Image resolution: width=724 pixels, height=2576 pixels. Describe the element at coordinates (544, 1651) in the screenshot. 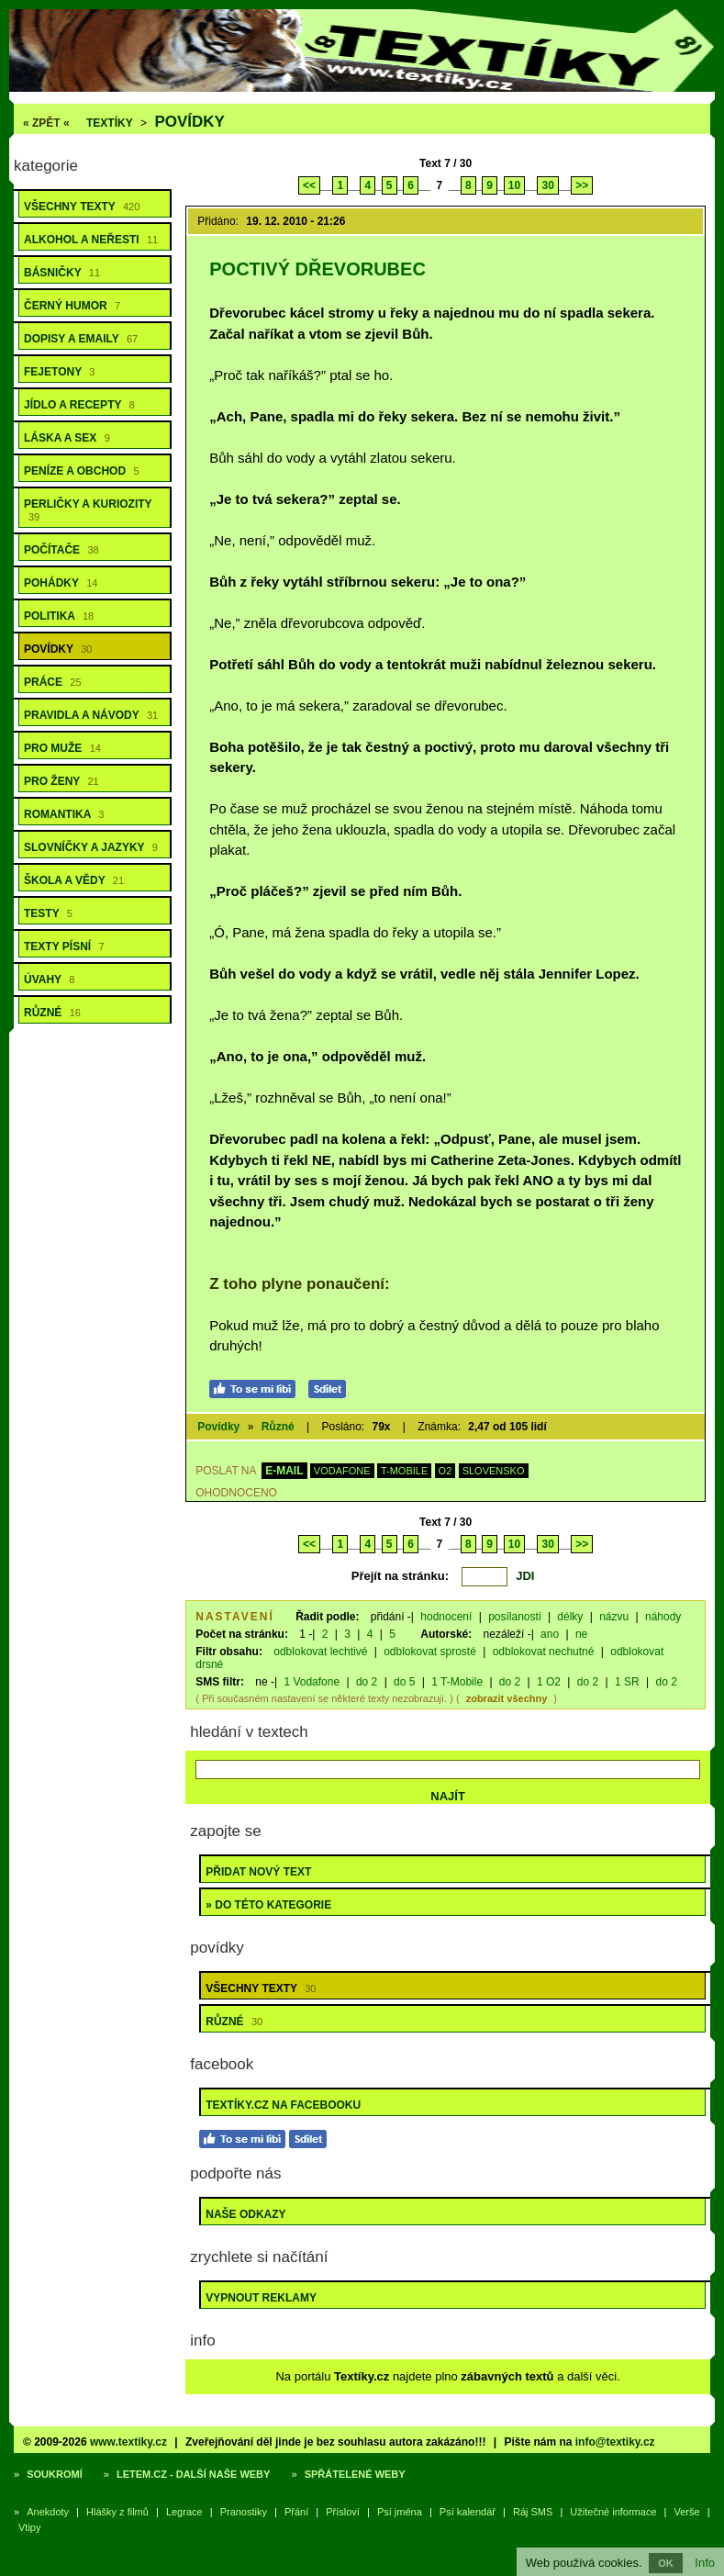

I see `odblokovat nechutné` at that location.